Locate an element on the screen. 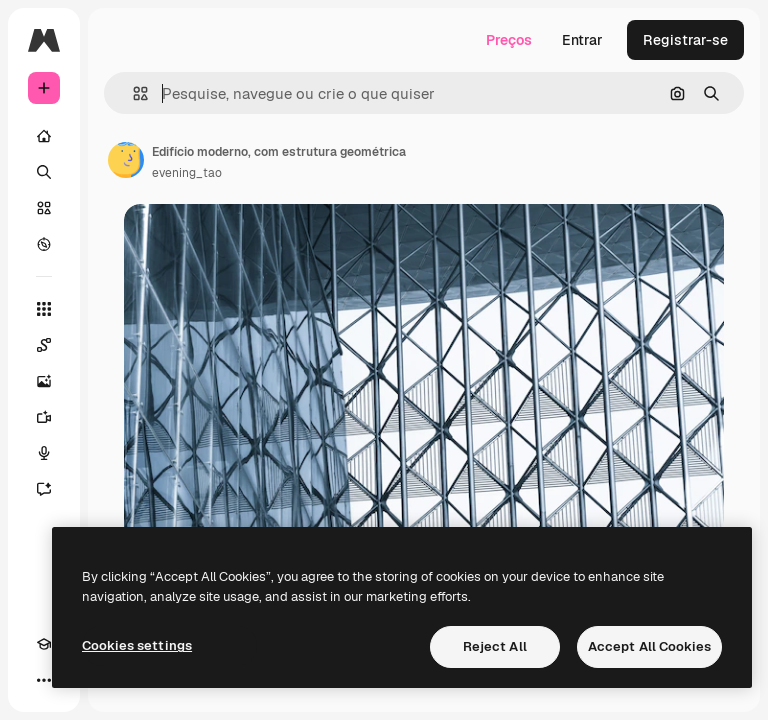  Entrar is located at coordinates (582, 40).